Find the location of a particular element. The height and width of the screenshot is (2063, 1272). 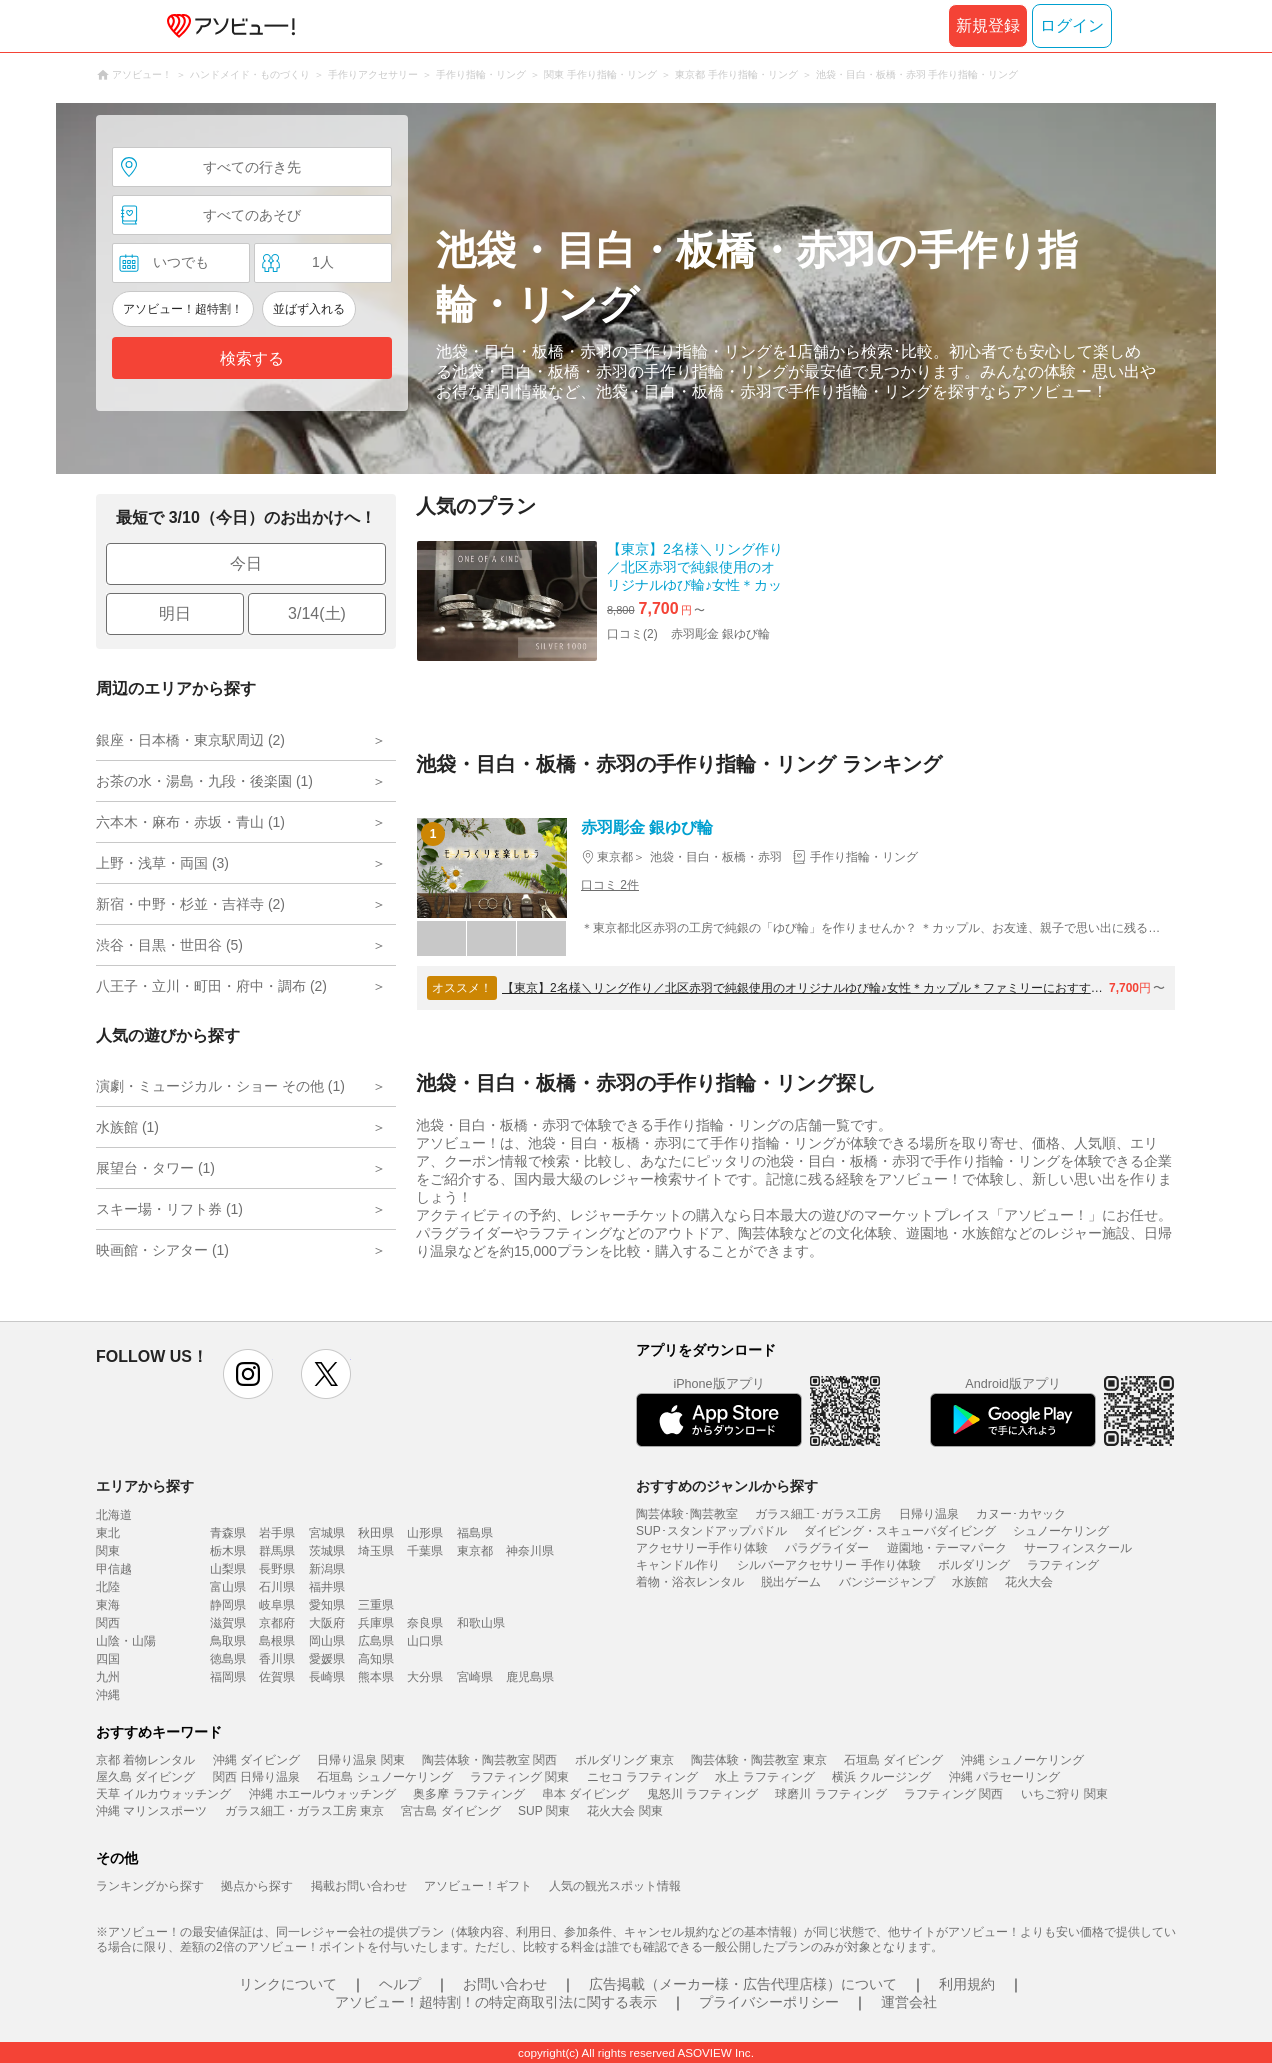

新潟県 is located at coordinates (327, 1569).